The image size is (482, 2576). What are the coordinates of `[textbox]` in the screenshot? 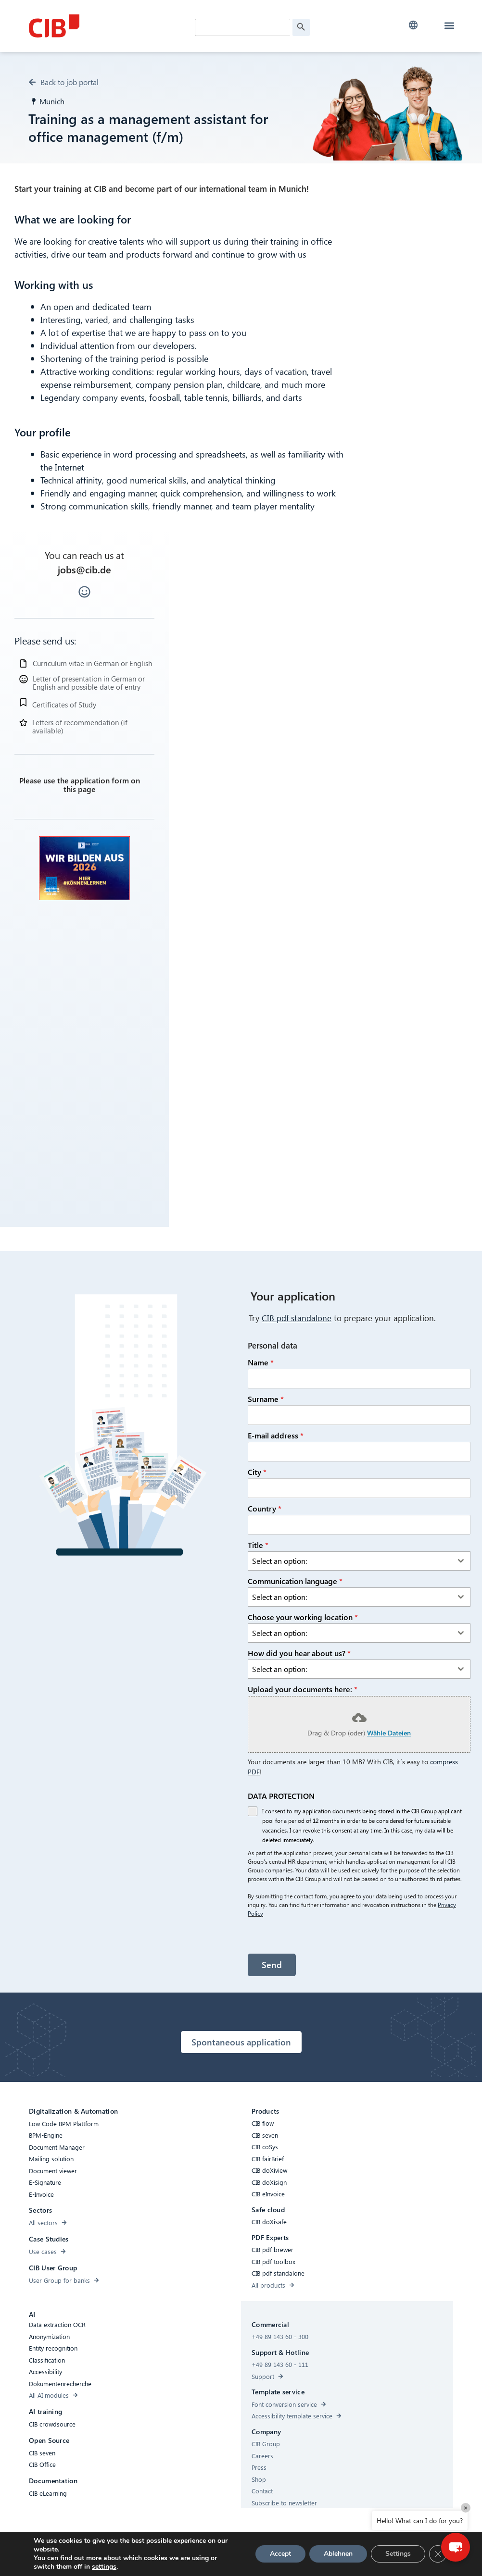 It's located at (350, 1564).